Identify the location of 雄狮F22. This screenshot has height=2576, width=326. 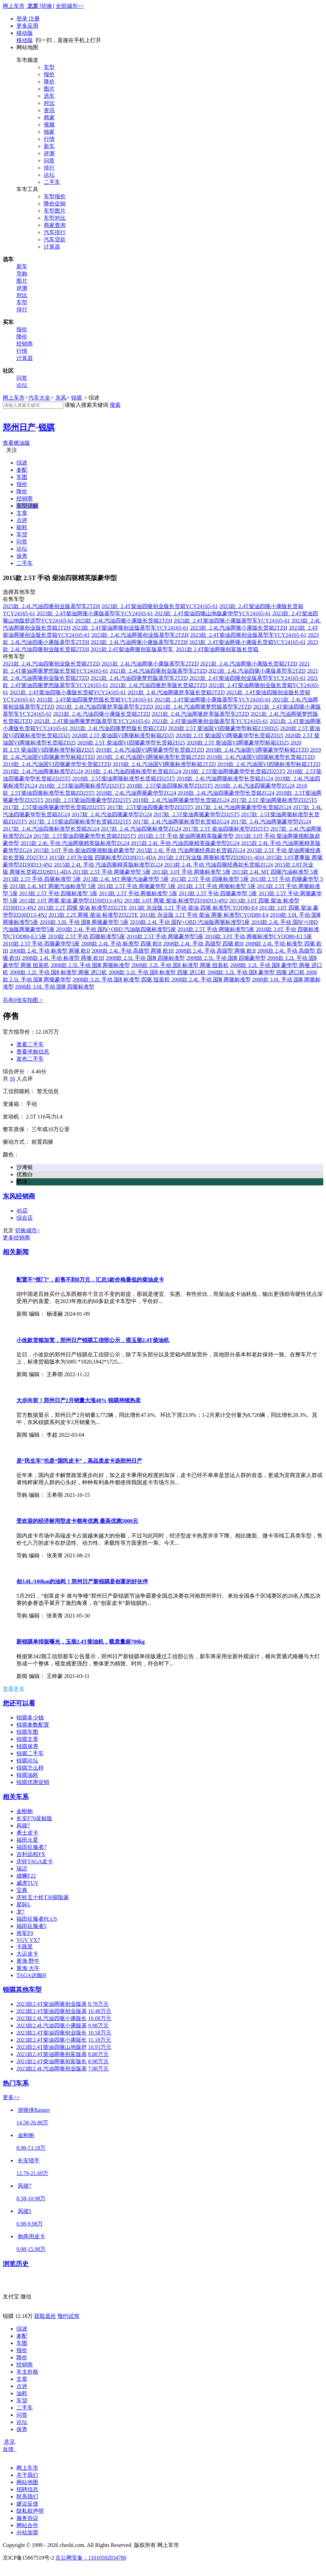
(26, 1876).